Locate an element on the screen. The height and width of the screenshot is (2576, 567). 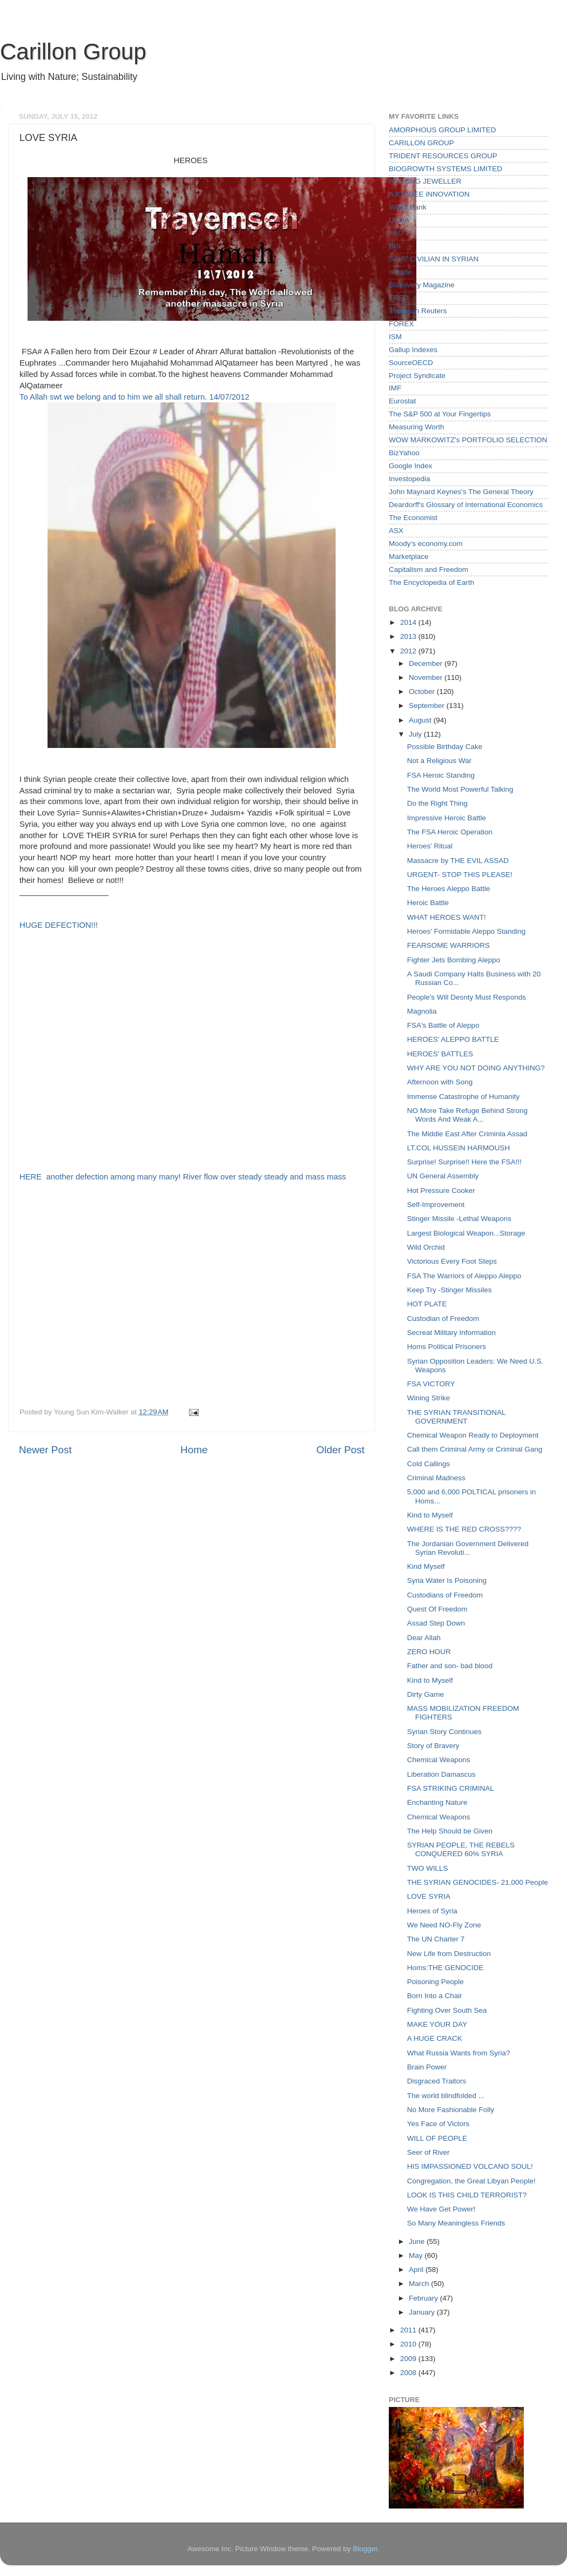
THE SYRIAN TRANSITIONAL GOVERNMENT is located at coordinates (456, 1416).